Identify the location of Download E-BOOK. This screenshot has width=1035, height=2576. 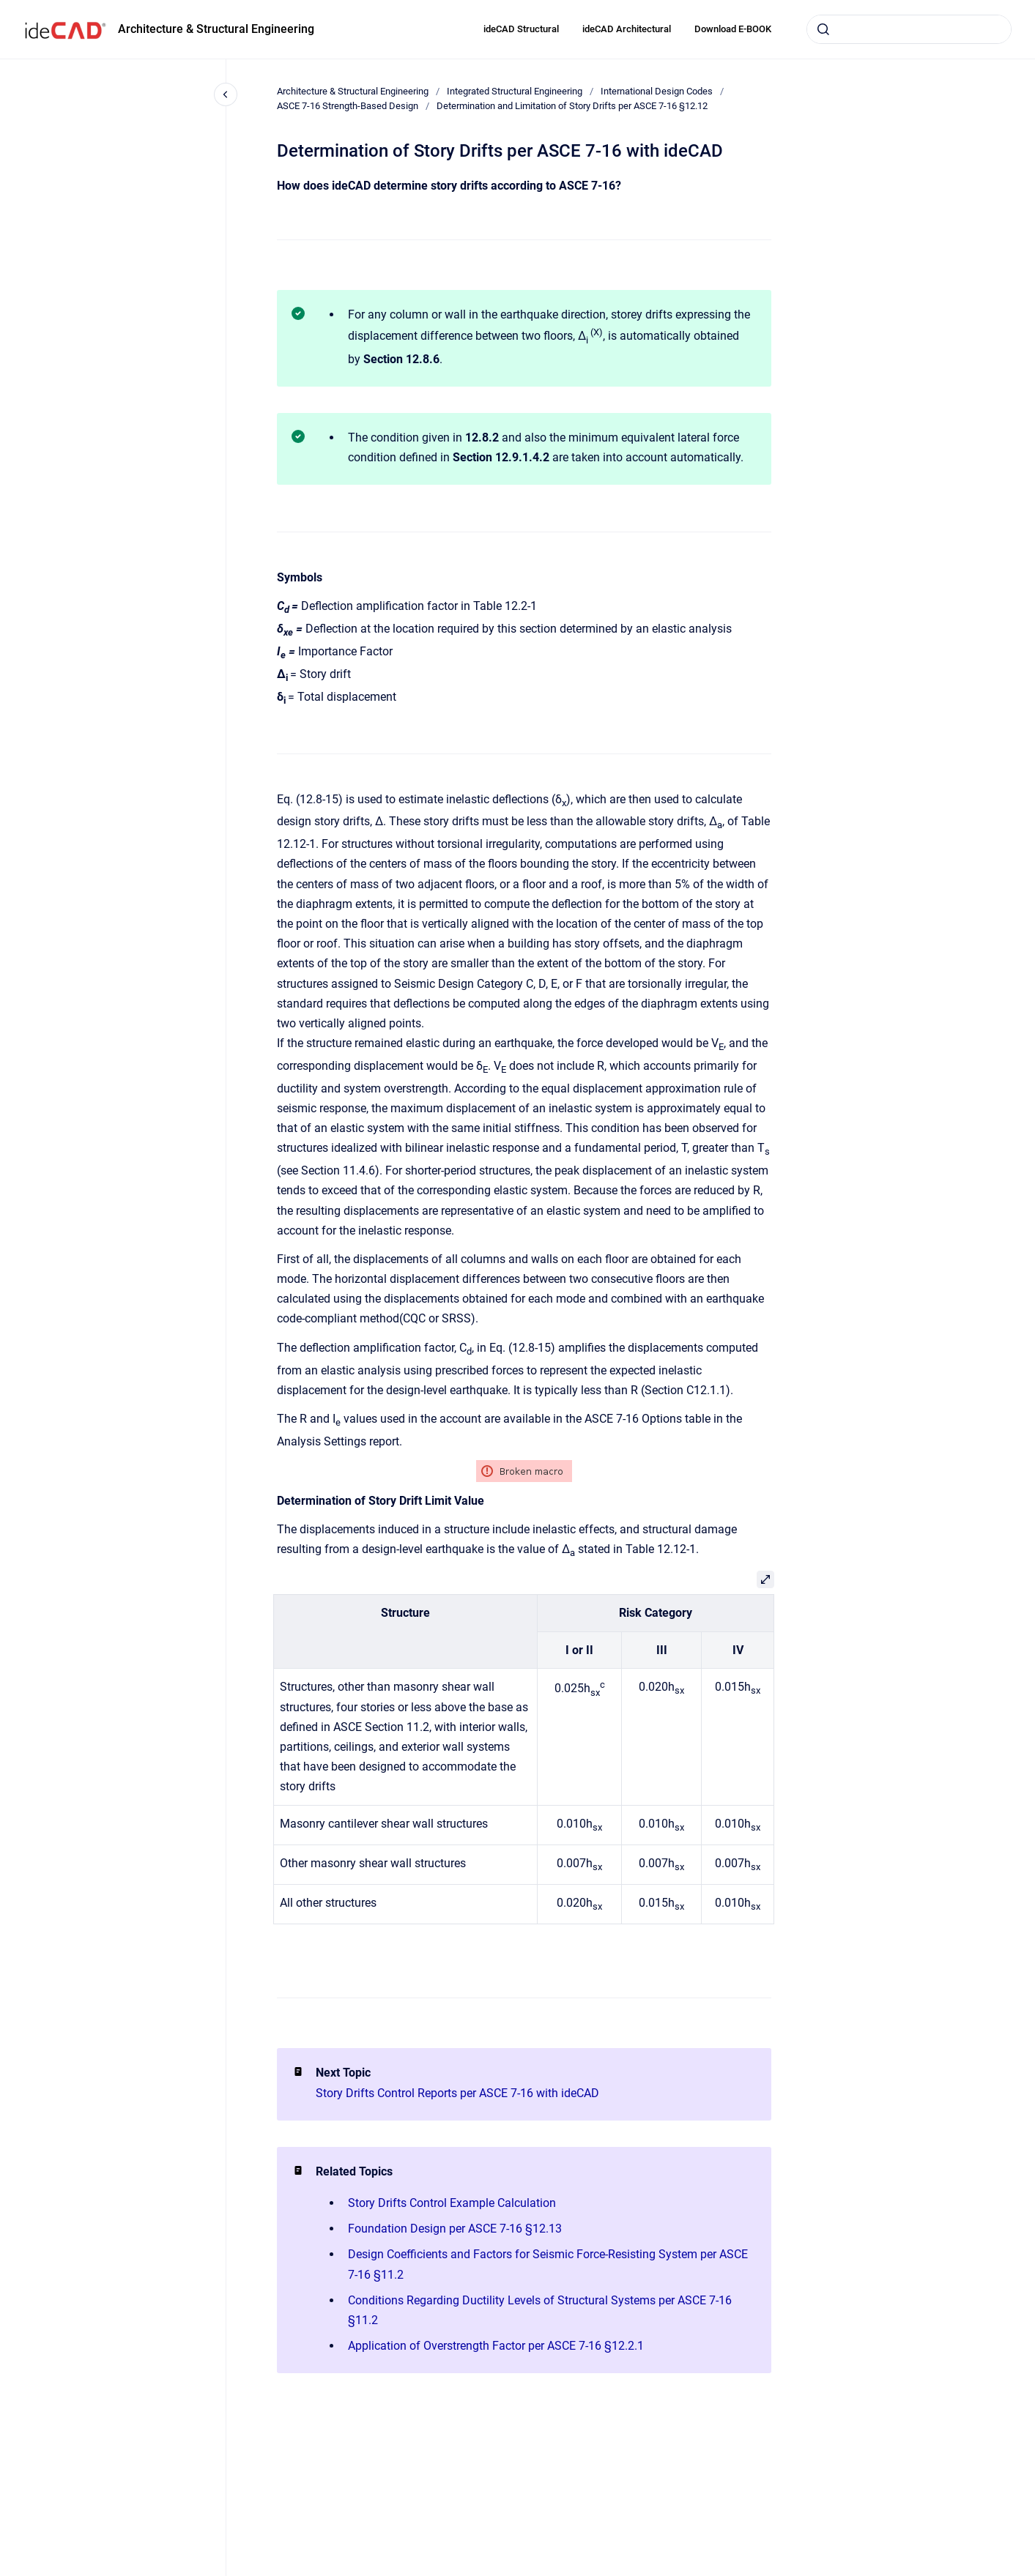
(732, 28).